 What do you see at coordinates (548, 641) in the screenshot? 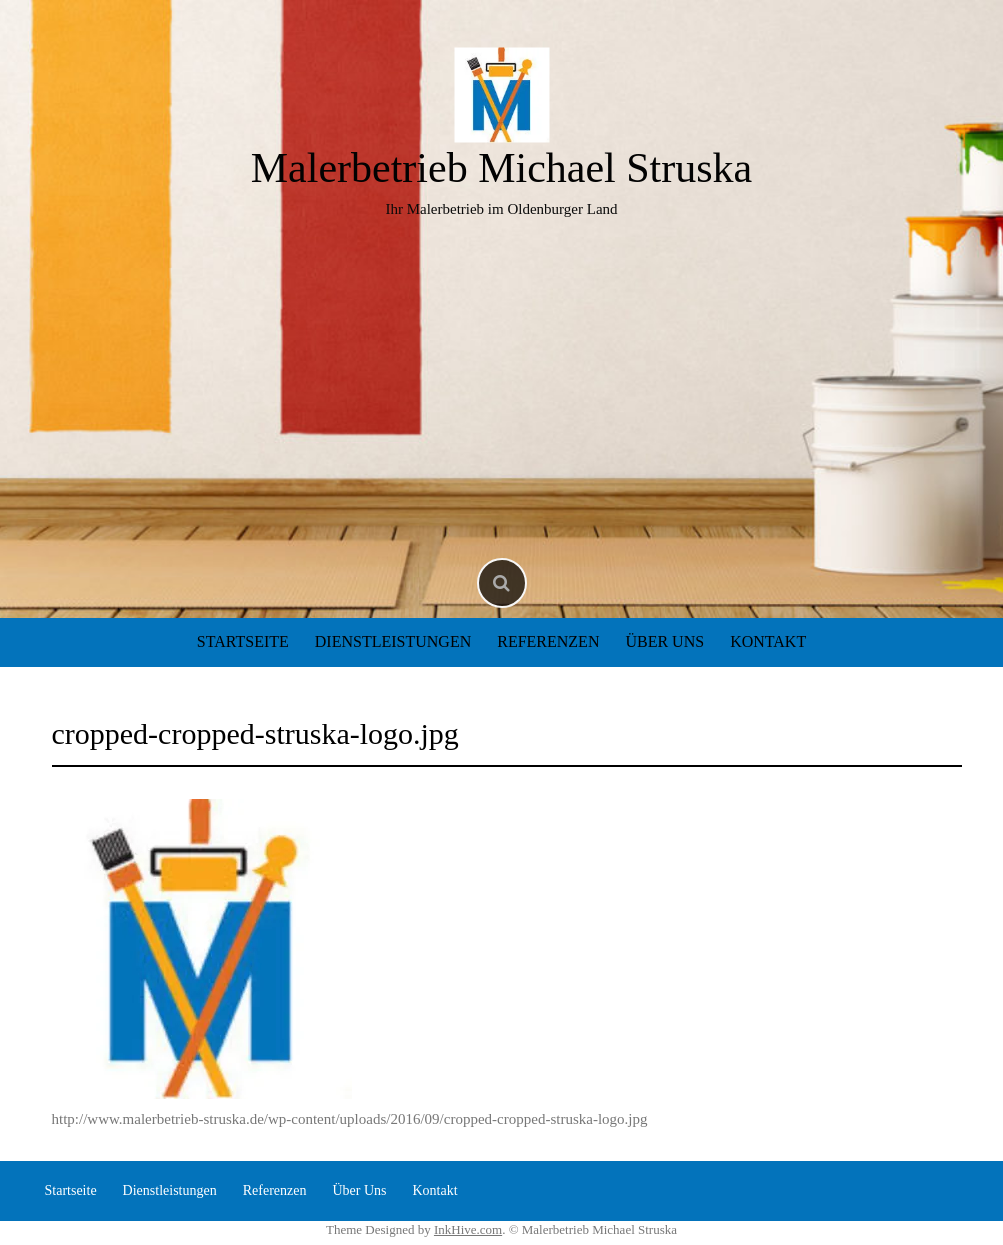
I see `Referenzen` at bounding box center [548, 641].